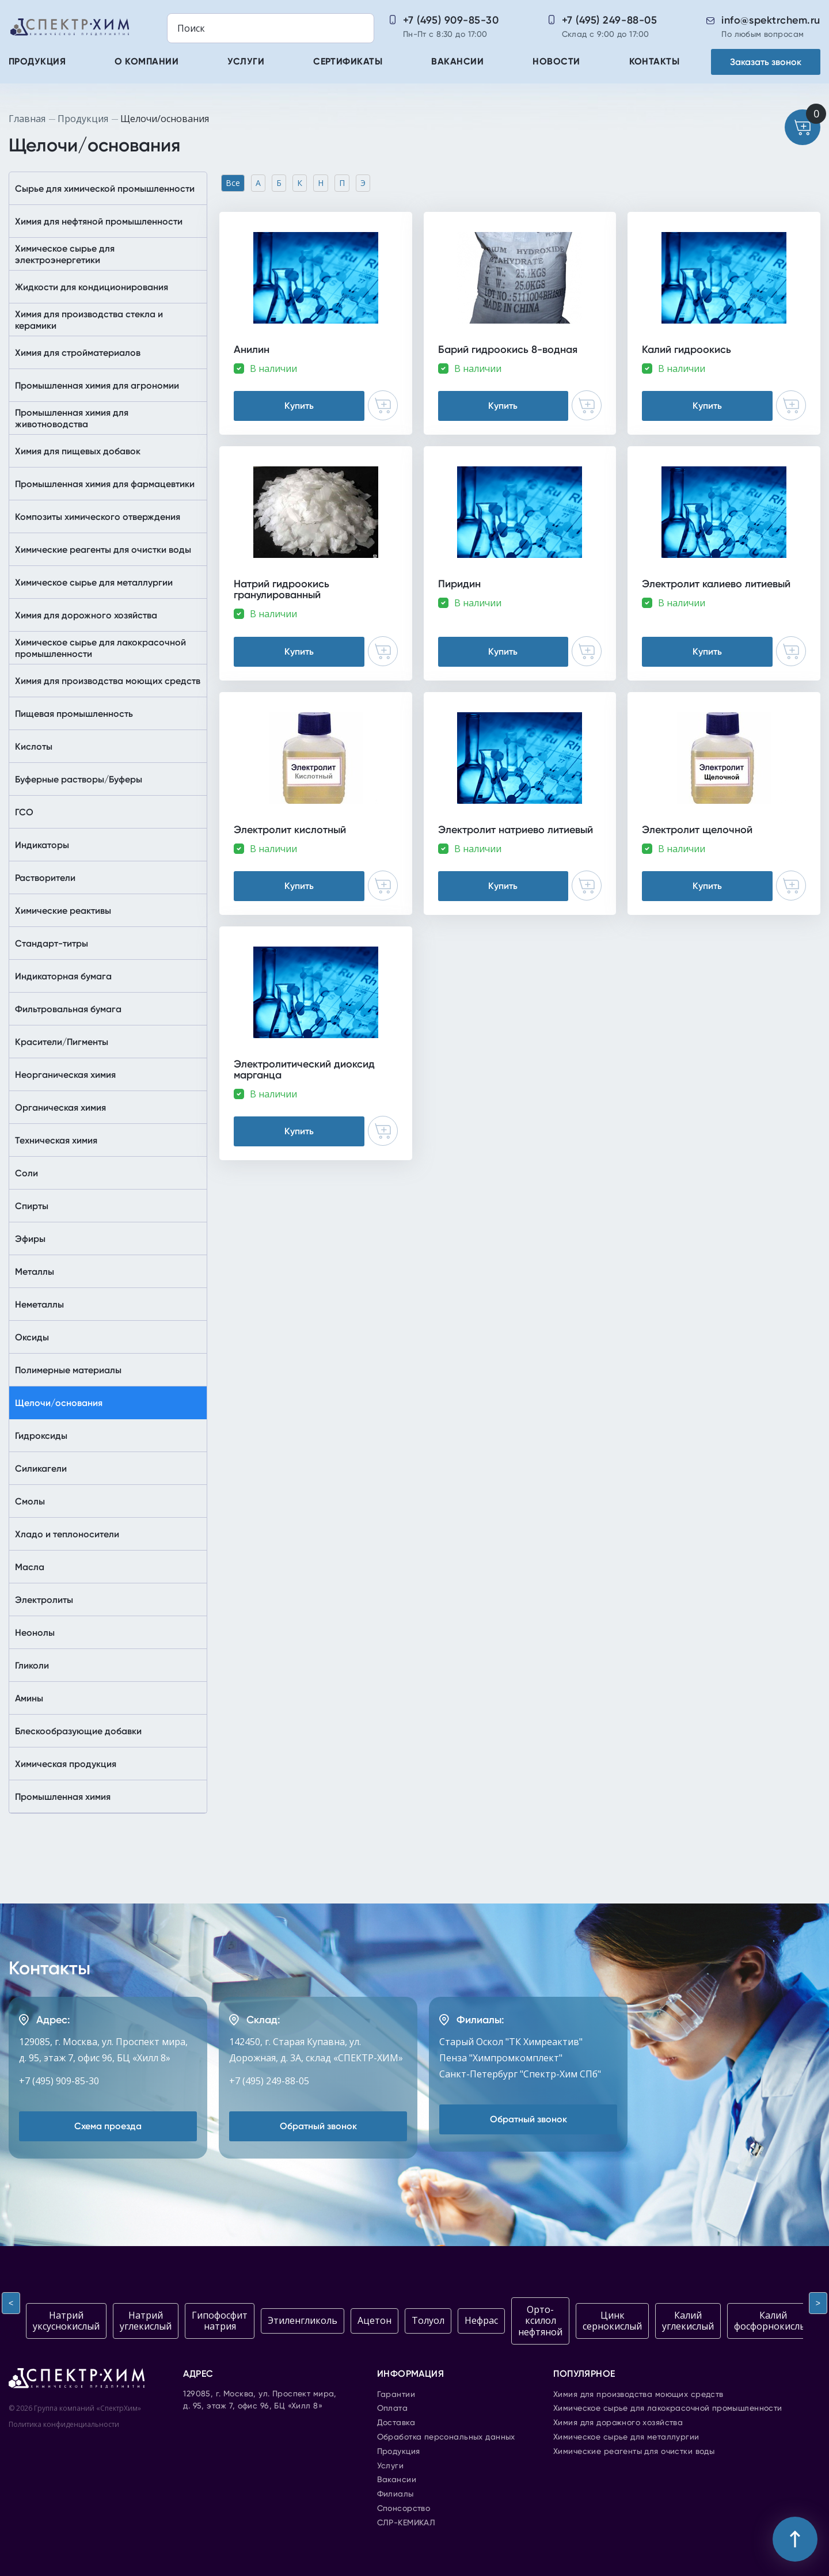  Describe the element at coordinates (457, 62) in the screenshot. I see `Вакансии` at that location.